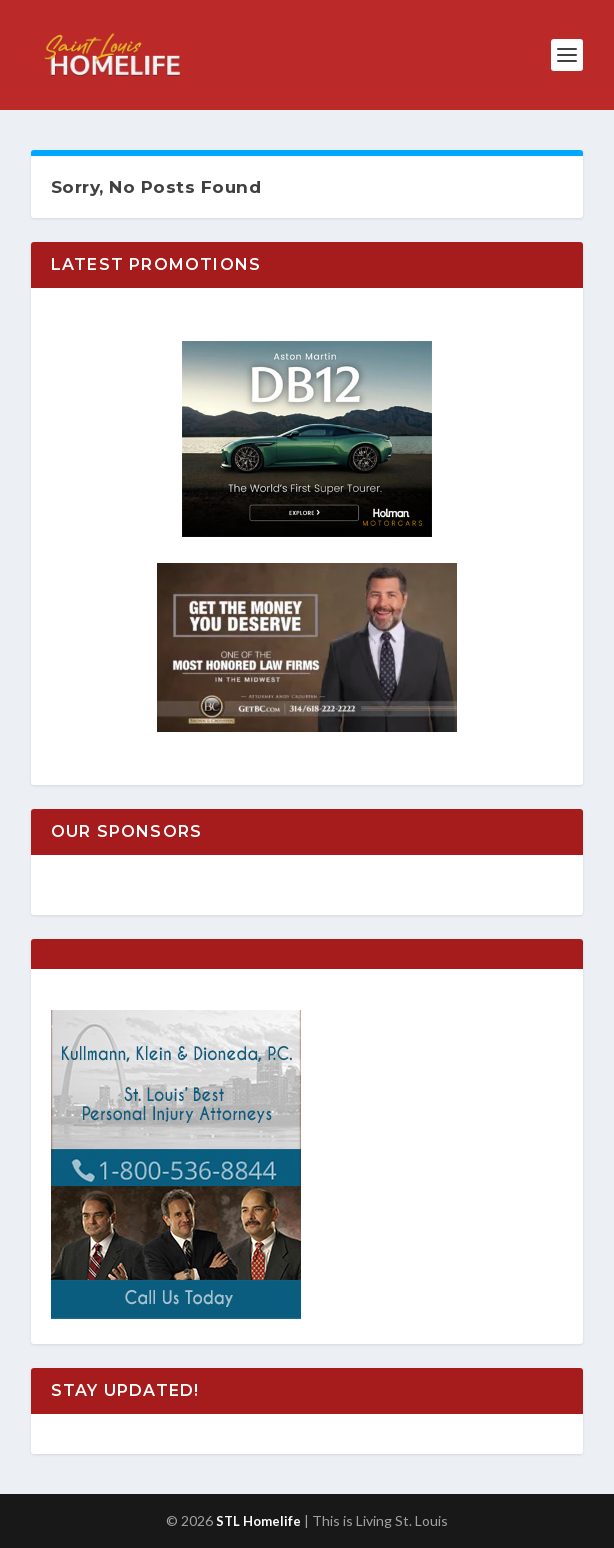  Describe the element at coordinates (258, 1521) in the screenshot. I see `STL Homelife` at that location.